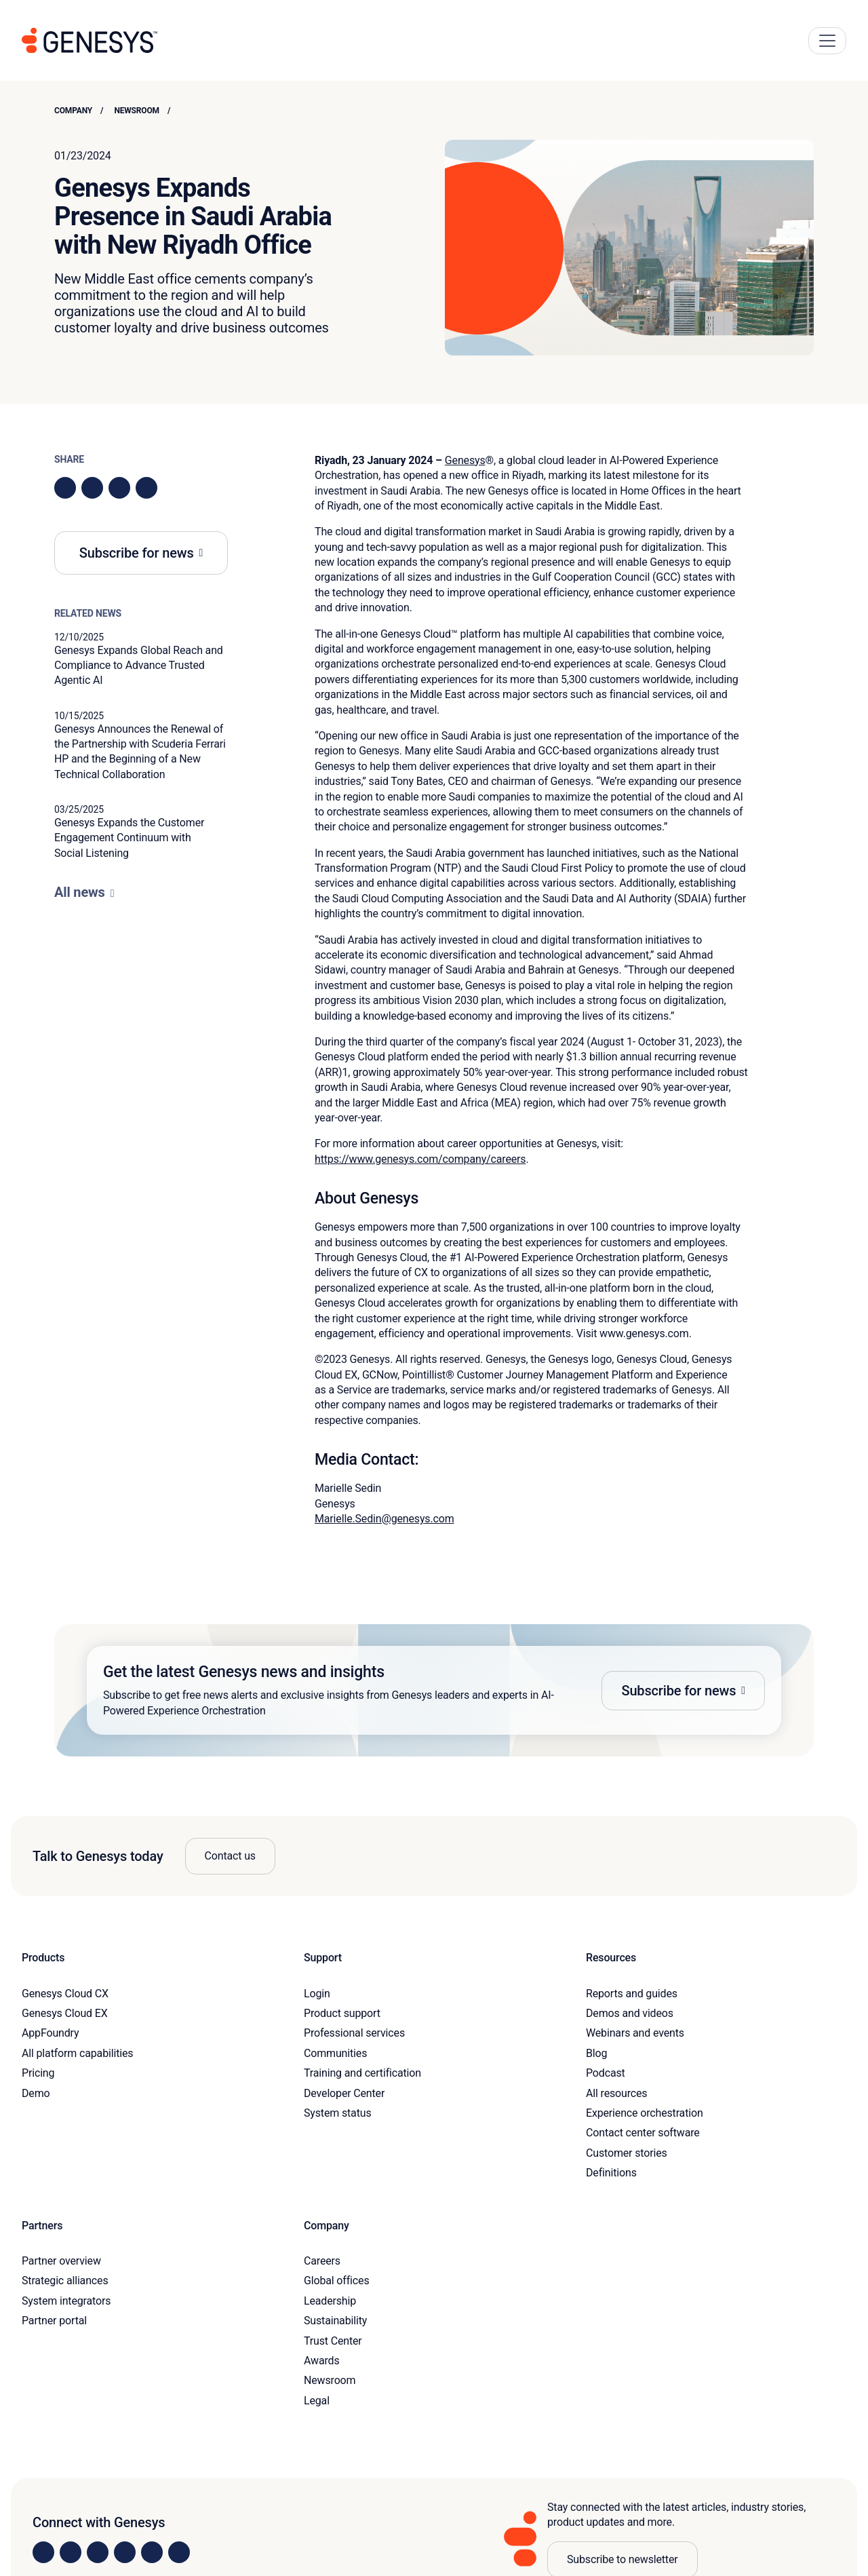  I want to click on All resources, so click(616, 2093).